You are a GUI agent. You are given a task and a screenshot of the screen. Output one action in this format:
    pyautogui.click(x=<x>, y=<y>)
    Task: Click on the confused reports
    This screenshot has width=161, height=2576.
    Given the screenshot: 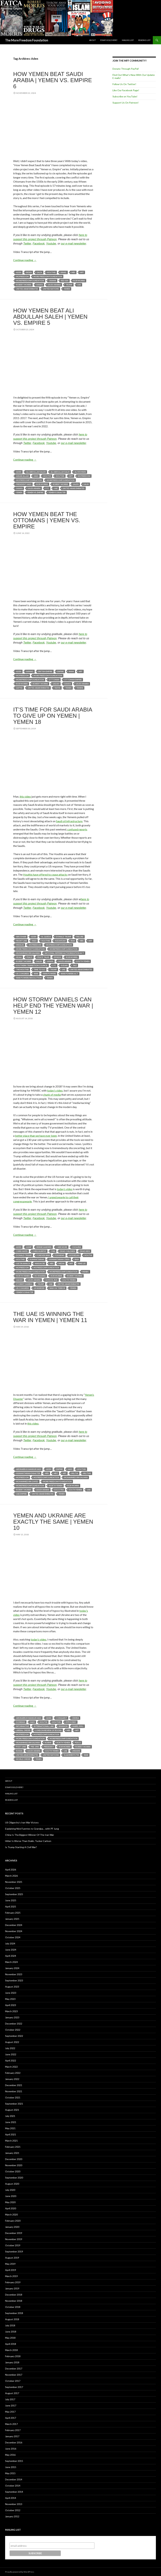 What is the action you would take?
    pyautogui.click(x=77, y=829)
    